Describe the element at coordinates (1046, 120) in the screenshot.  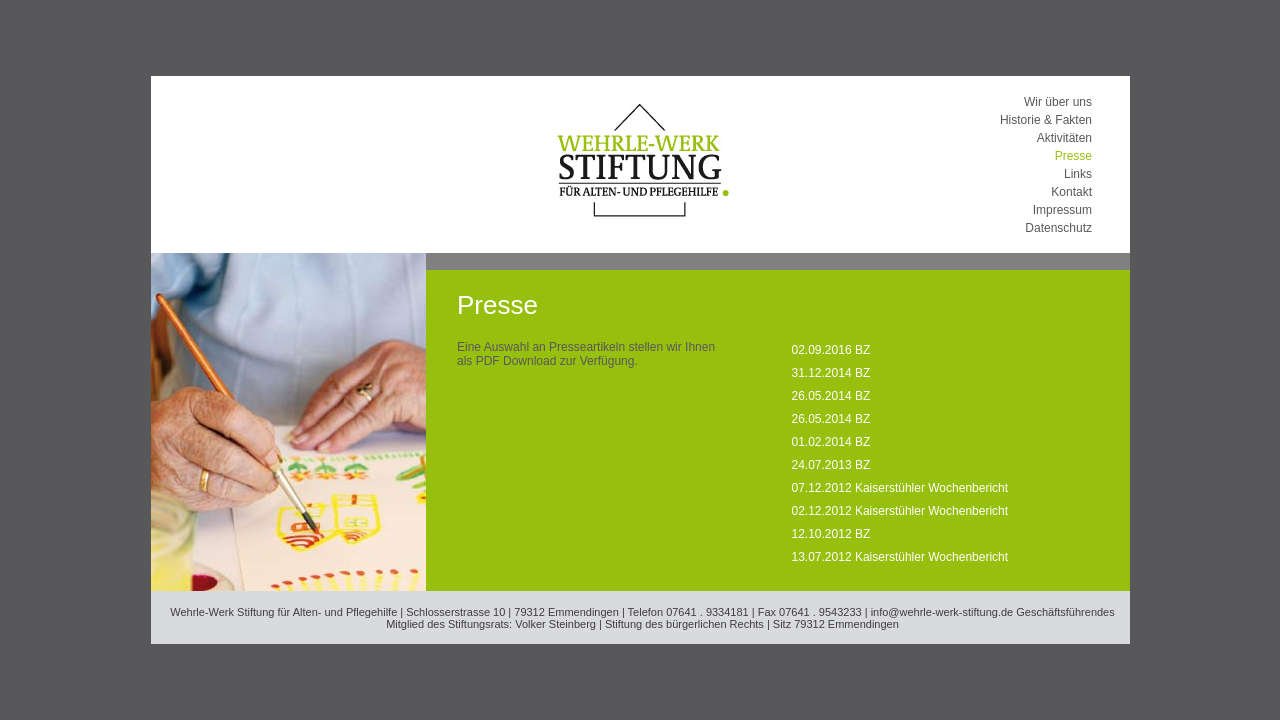
I see `Historie & Fakten` at that location.